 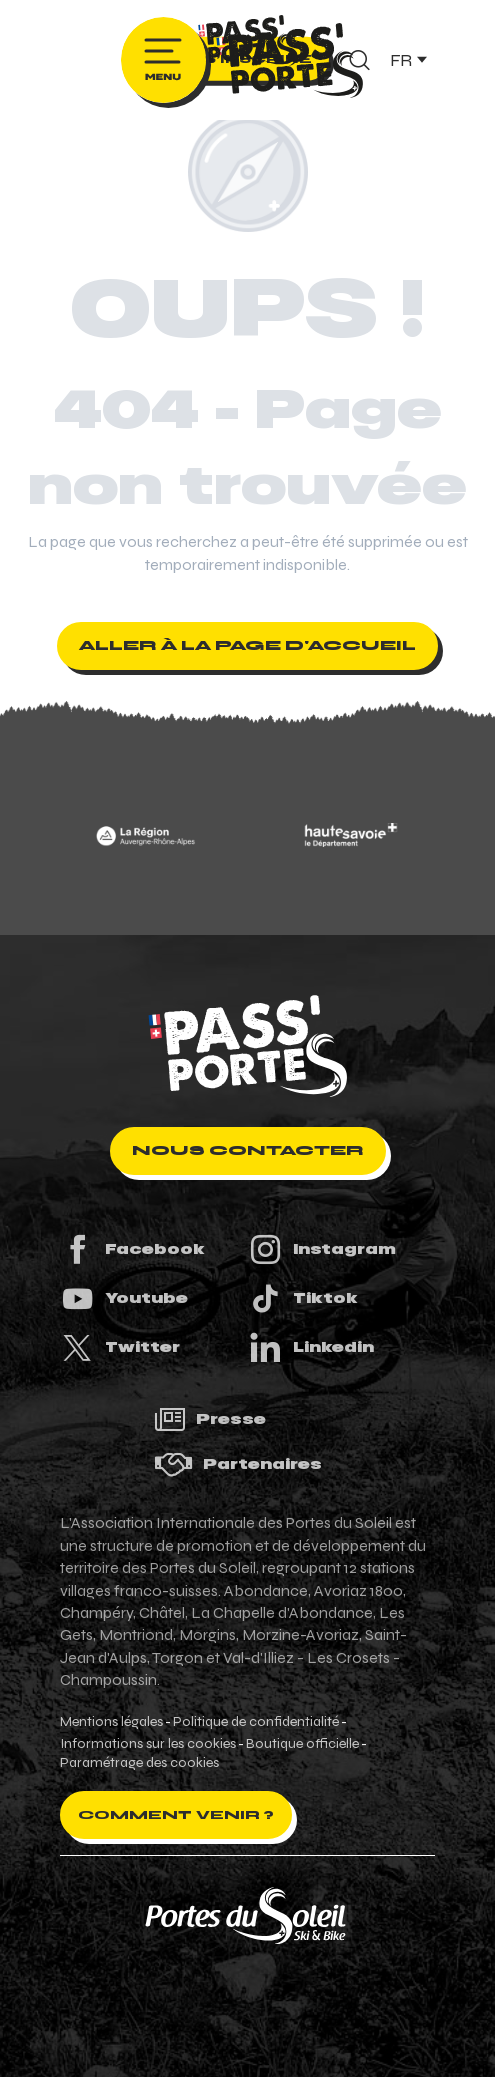 What do you see at coordinates (111, 1722) in the screenshot?
I see `Mentions légales` at bounding box center [111, 1722].